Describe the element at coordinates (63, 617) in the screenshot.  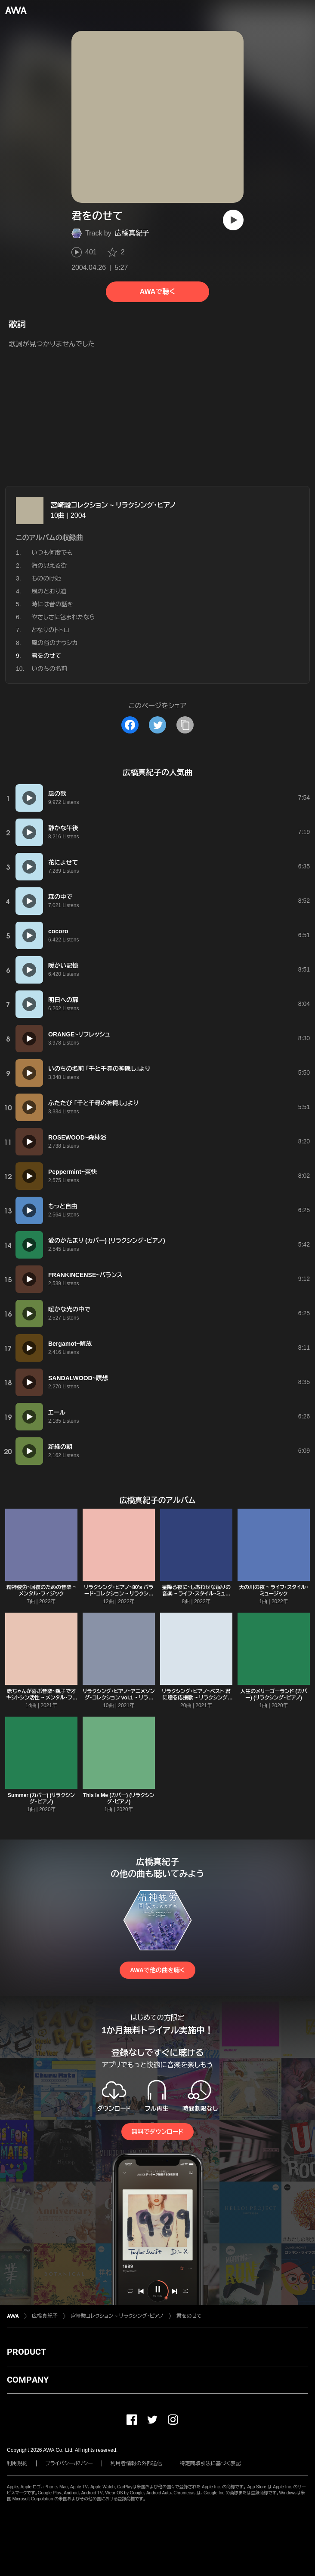
I see `やさしさに包まれたなら` at that location.